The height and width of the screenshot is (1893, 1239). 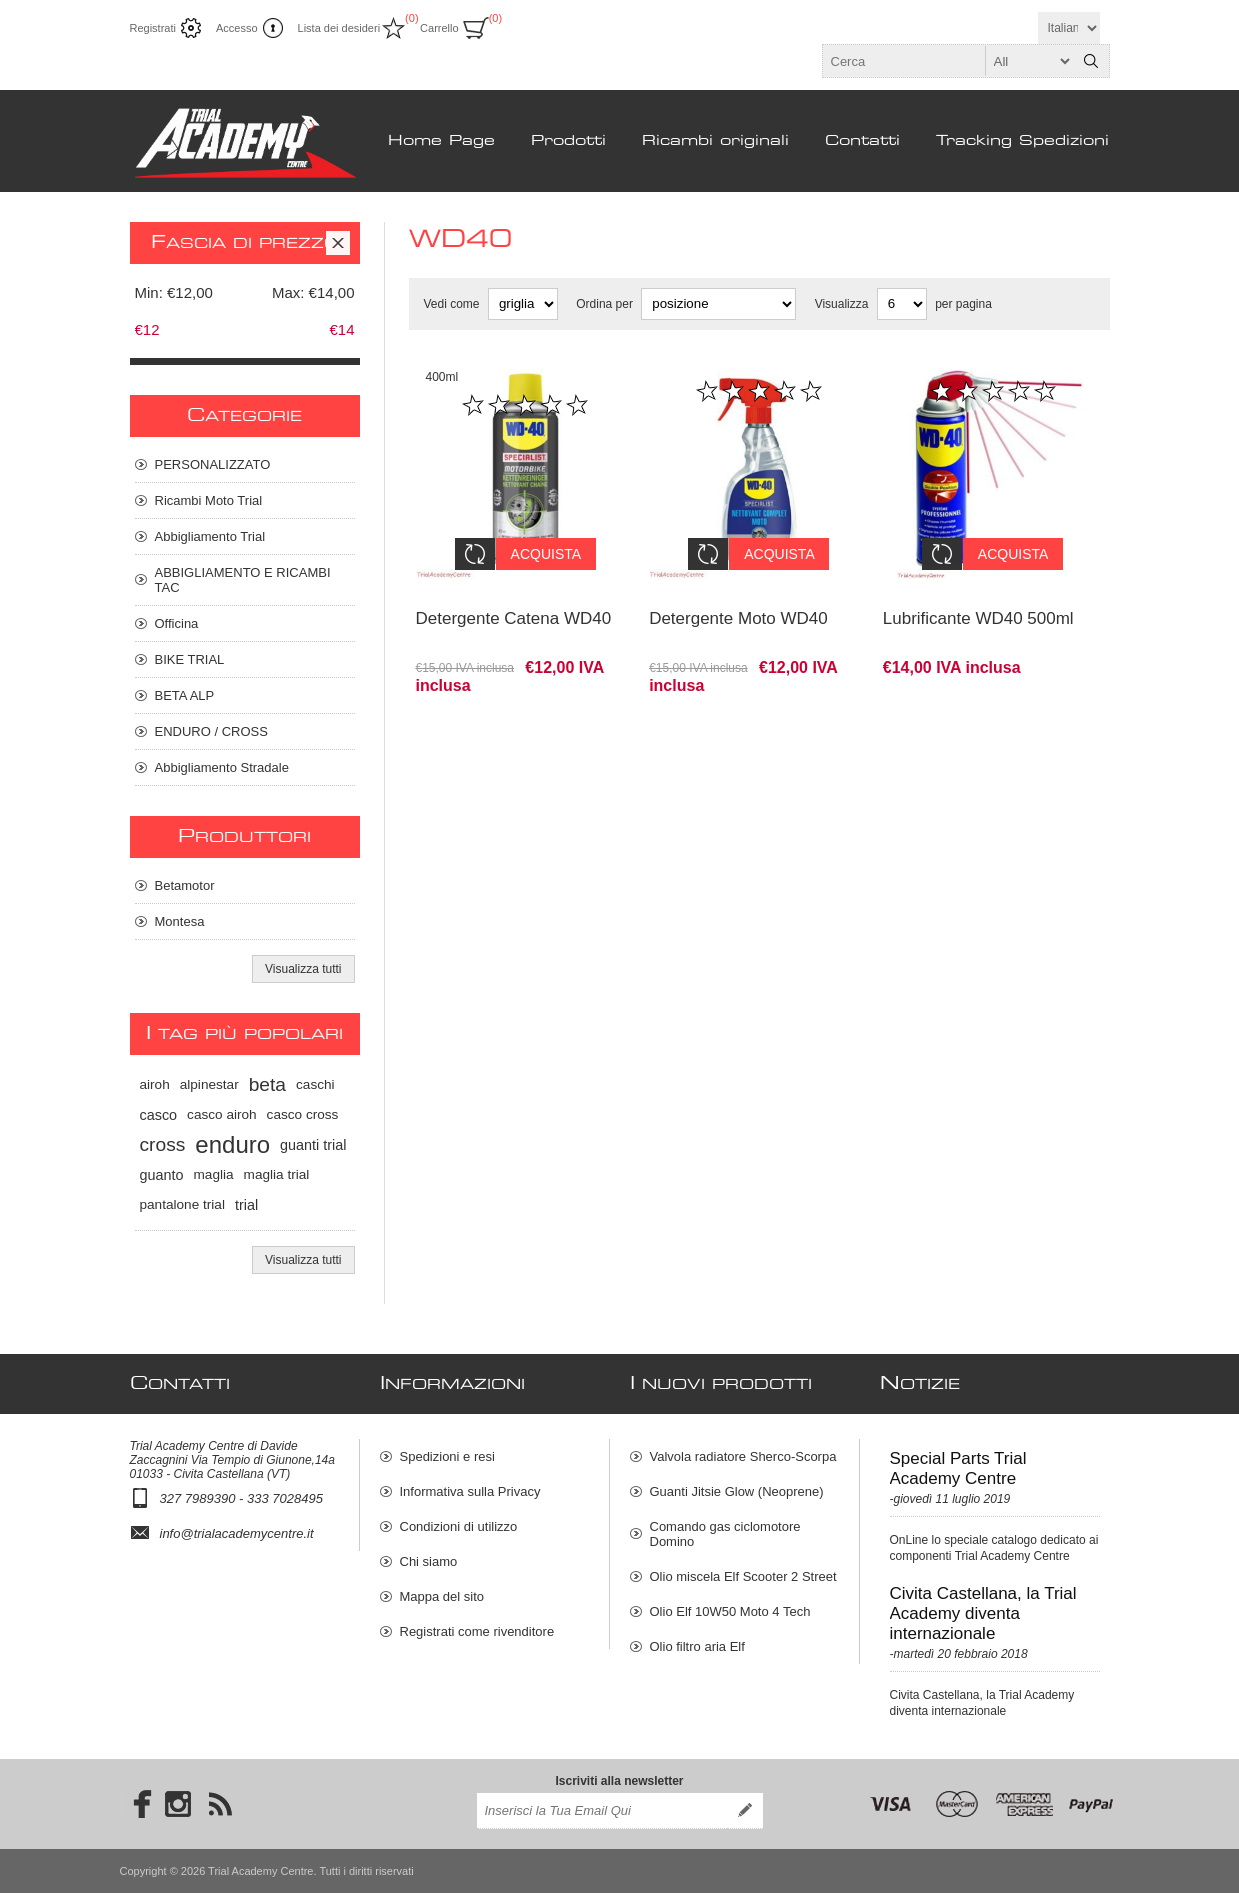 What do you see at coordinates (153, 28) in the screenshot?
I see `Registrati` at bounding box center [153, 28].